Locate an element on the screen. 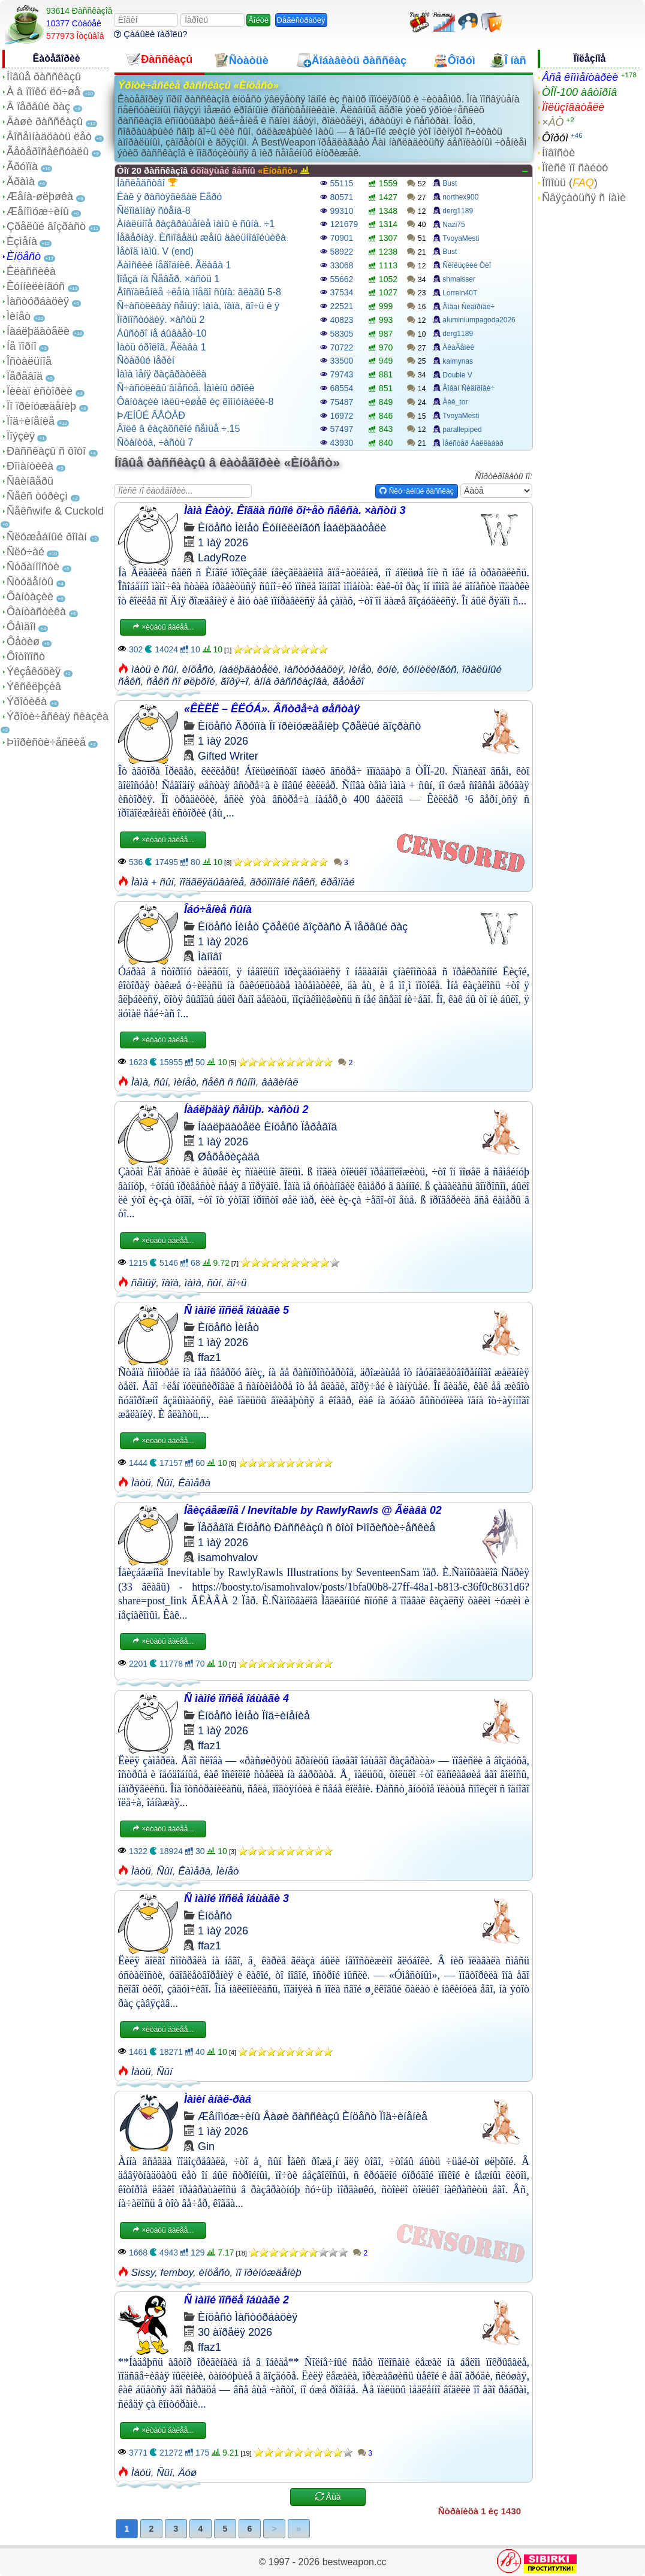 The width and height of the screenshot is (645, 2576). Ýêñêëþçèâ is located at coordinates (34, 687).